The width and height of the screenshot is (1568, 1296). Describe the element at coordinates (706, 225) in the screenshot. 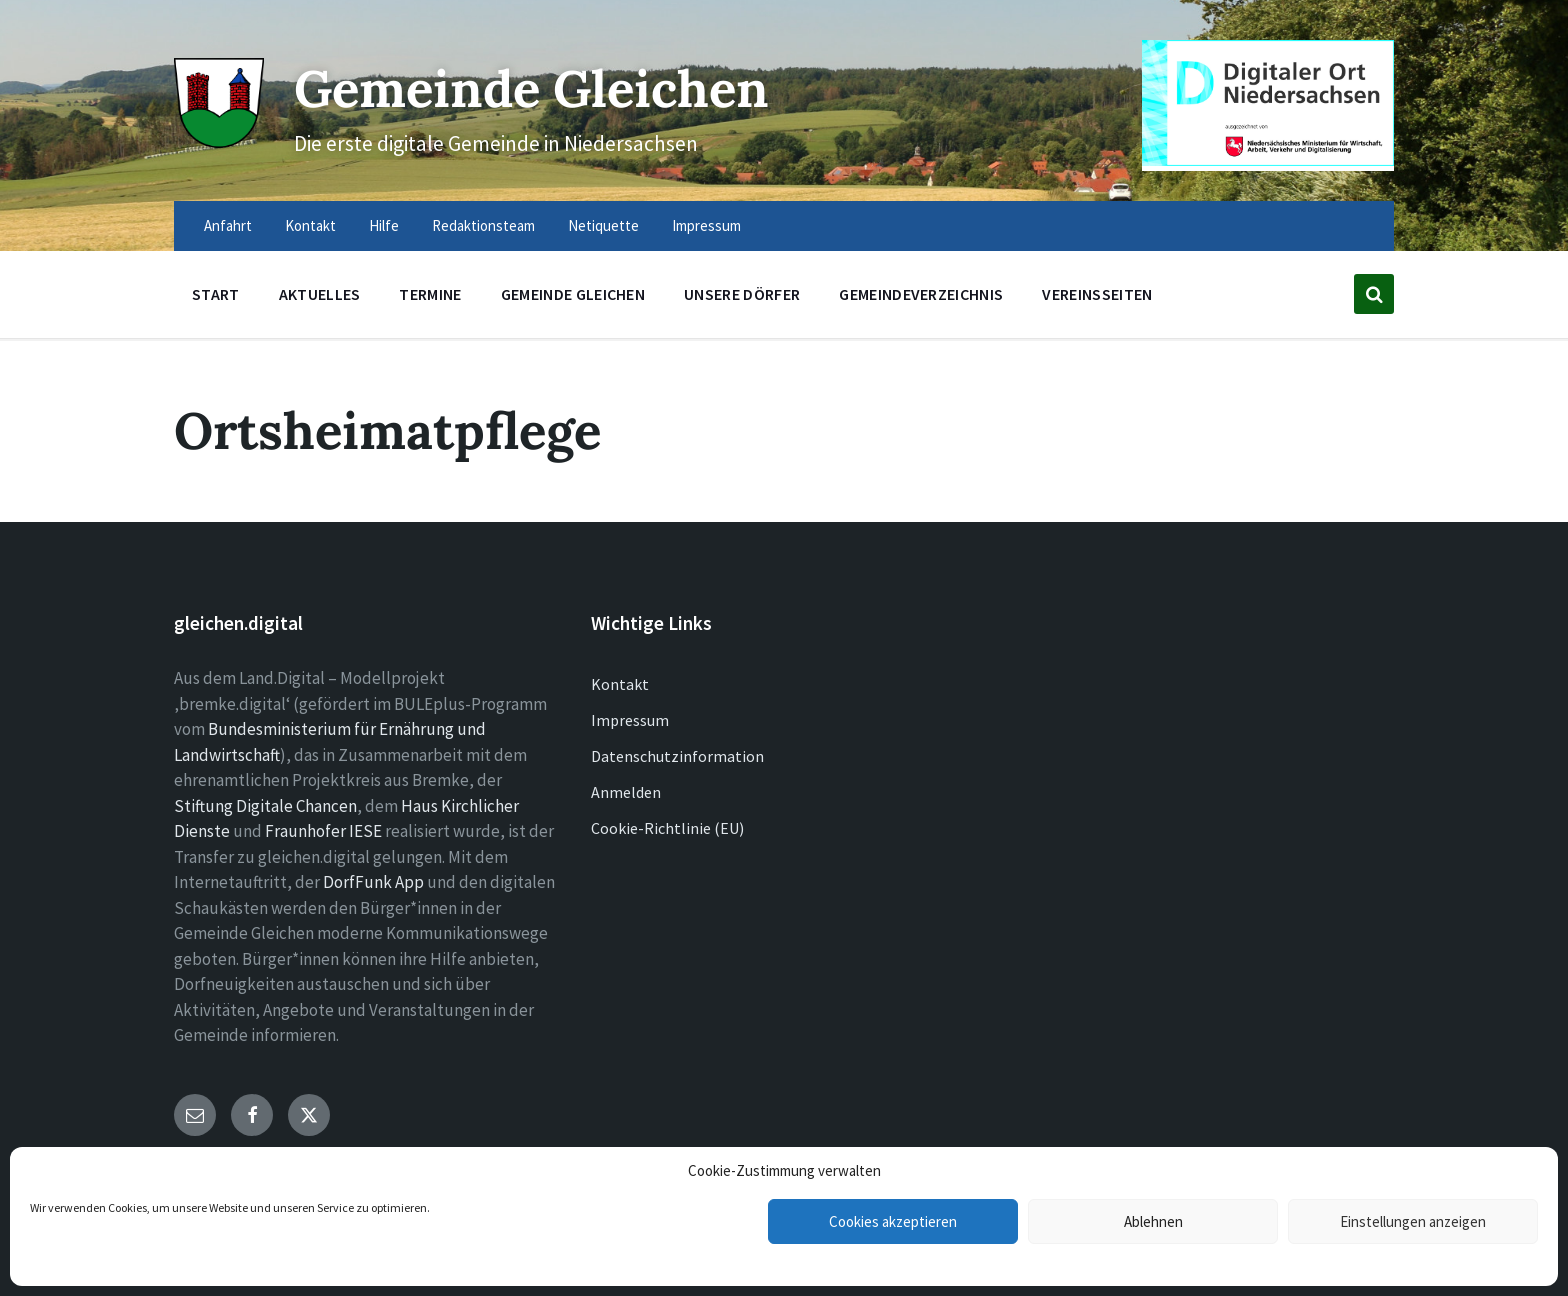

I see `Impressum [menuitem]` at that location.